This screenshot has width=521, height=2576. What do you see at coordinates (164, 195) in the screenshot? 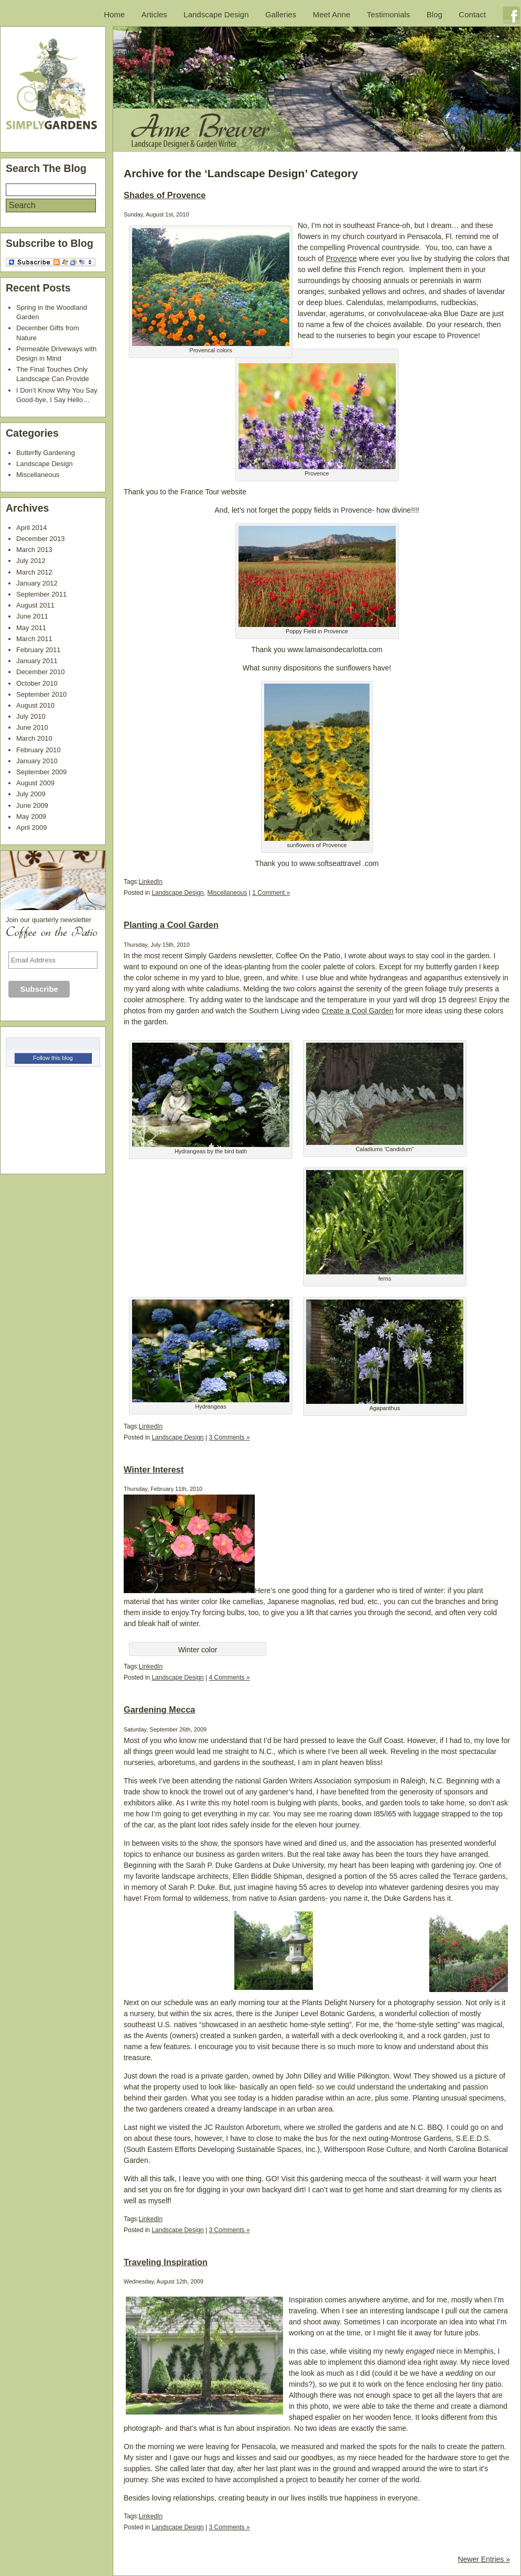
I see `Shades of Provence` at bounding box center [164, 195].